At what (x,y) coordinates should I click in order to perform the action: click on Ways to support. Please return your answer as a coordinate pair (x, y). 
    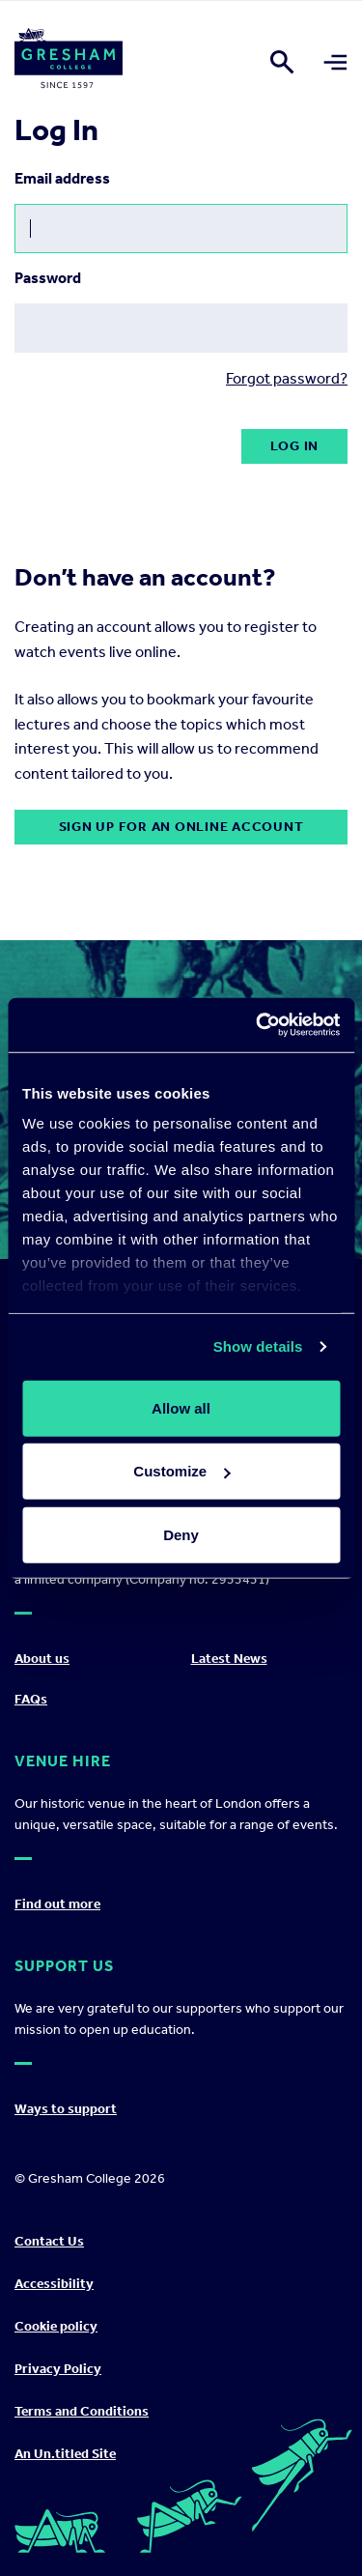
    Looking at the image, I should click on (65, 2109).